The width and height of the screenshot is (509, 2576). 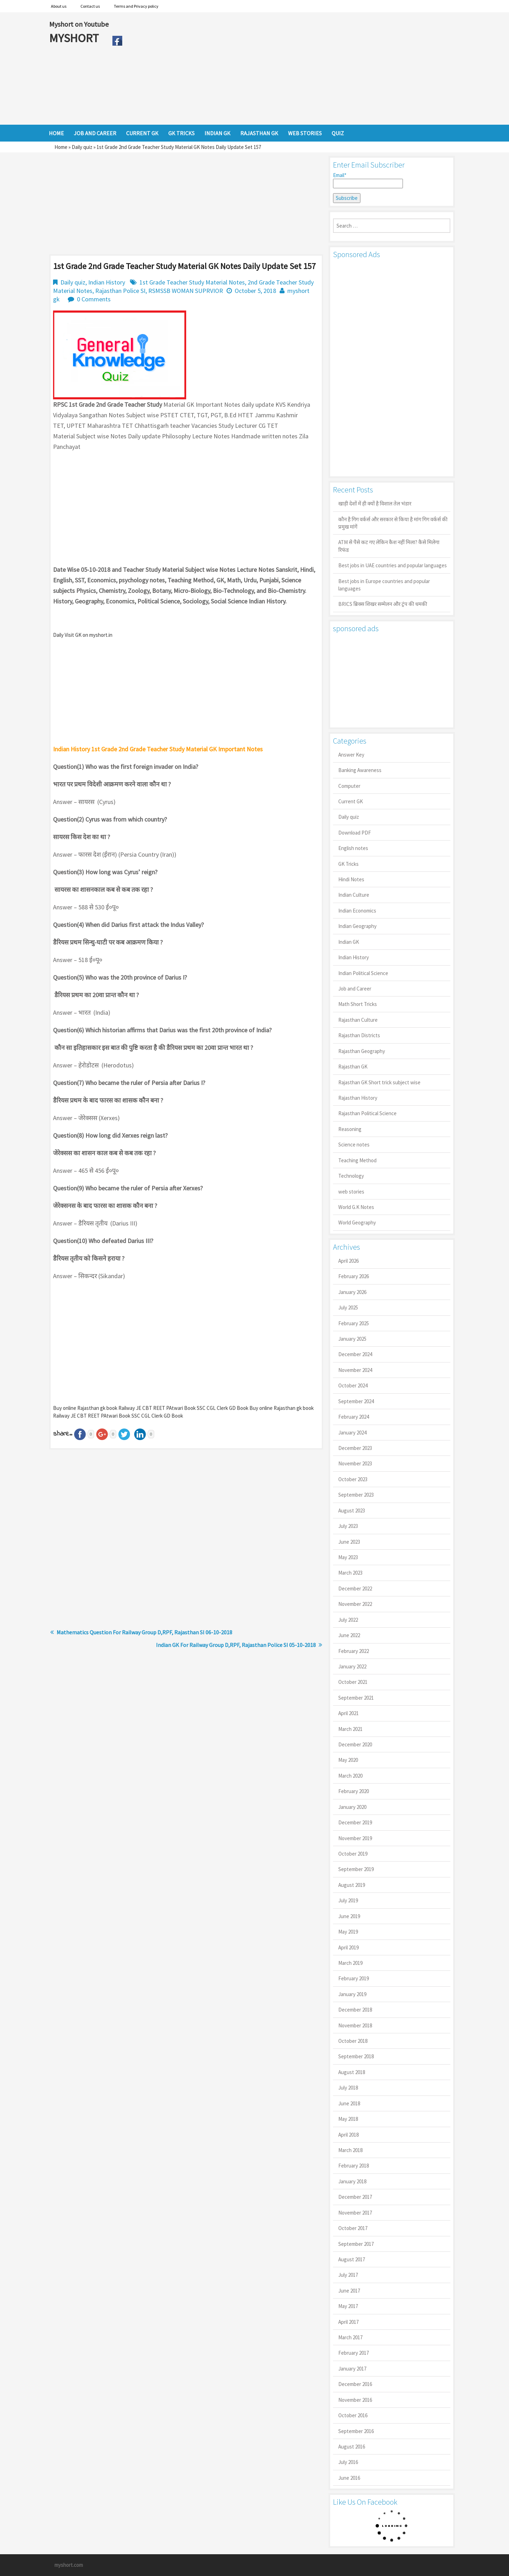 I want to click on RSMSSB WOMAN SUPRVIOR, so click(x=185, y=291).